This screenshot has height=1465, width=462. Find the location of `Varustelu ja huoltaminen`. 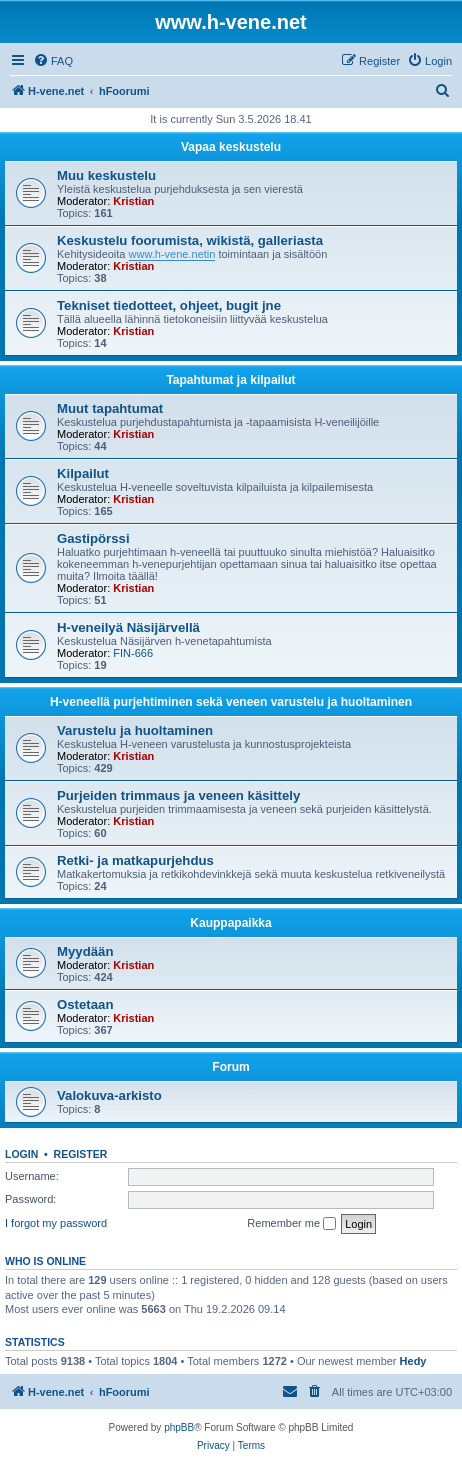

Varustelu ja huoltaminen is located at coordinates (135, 730).